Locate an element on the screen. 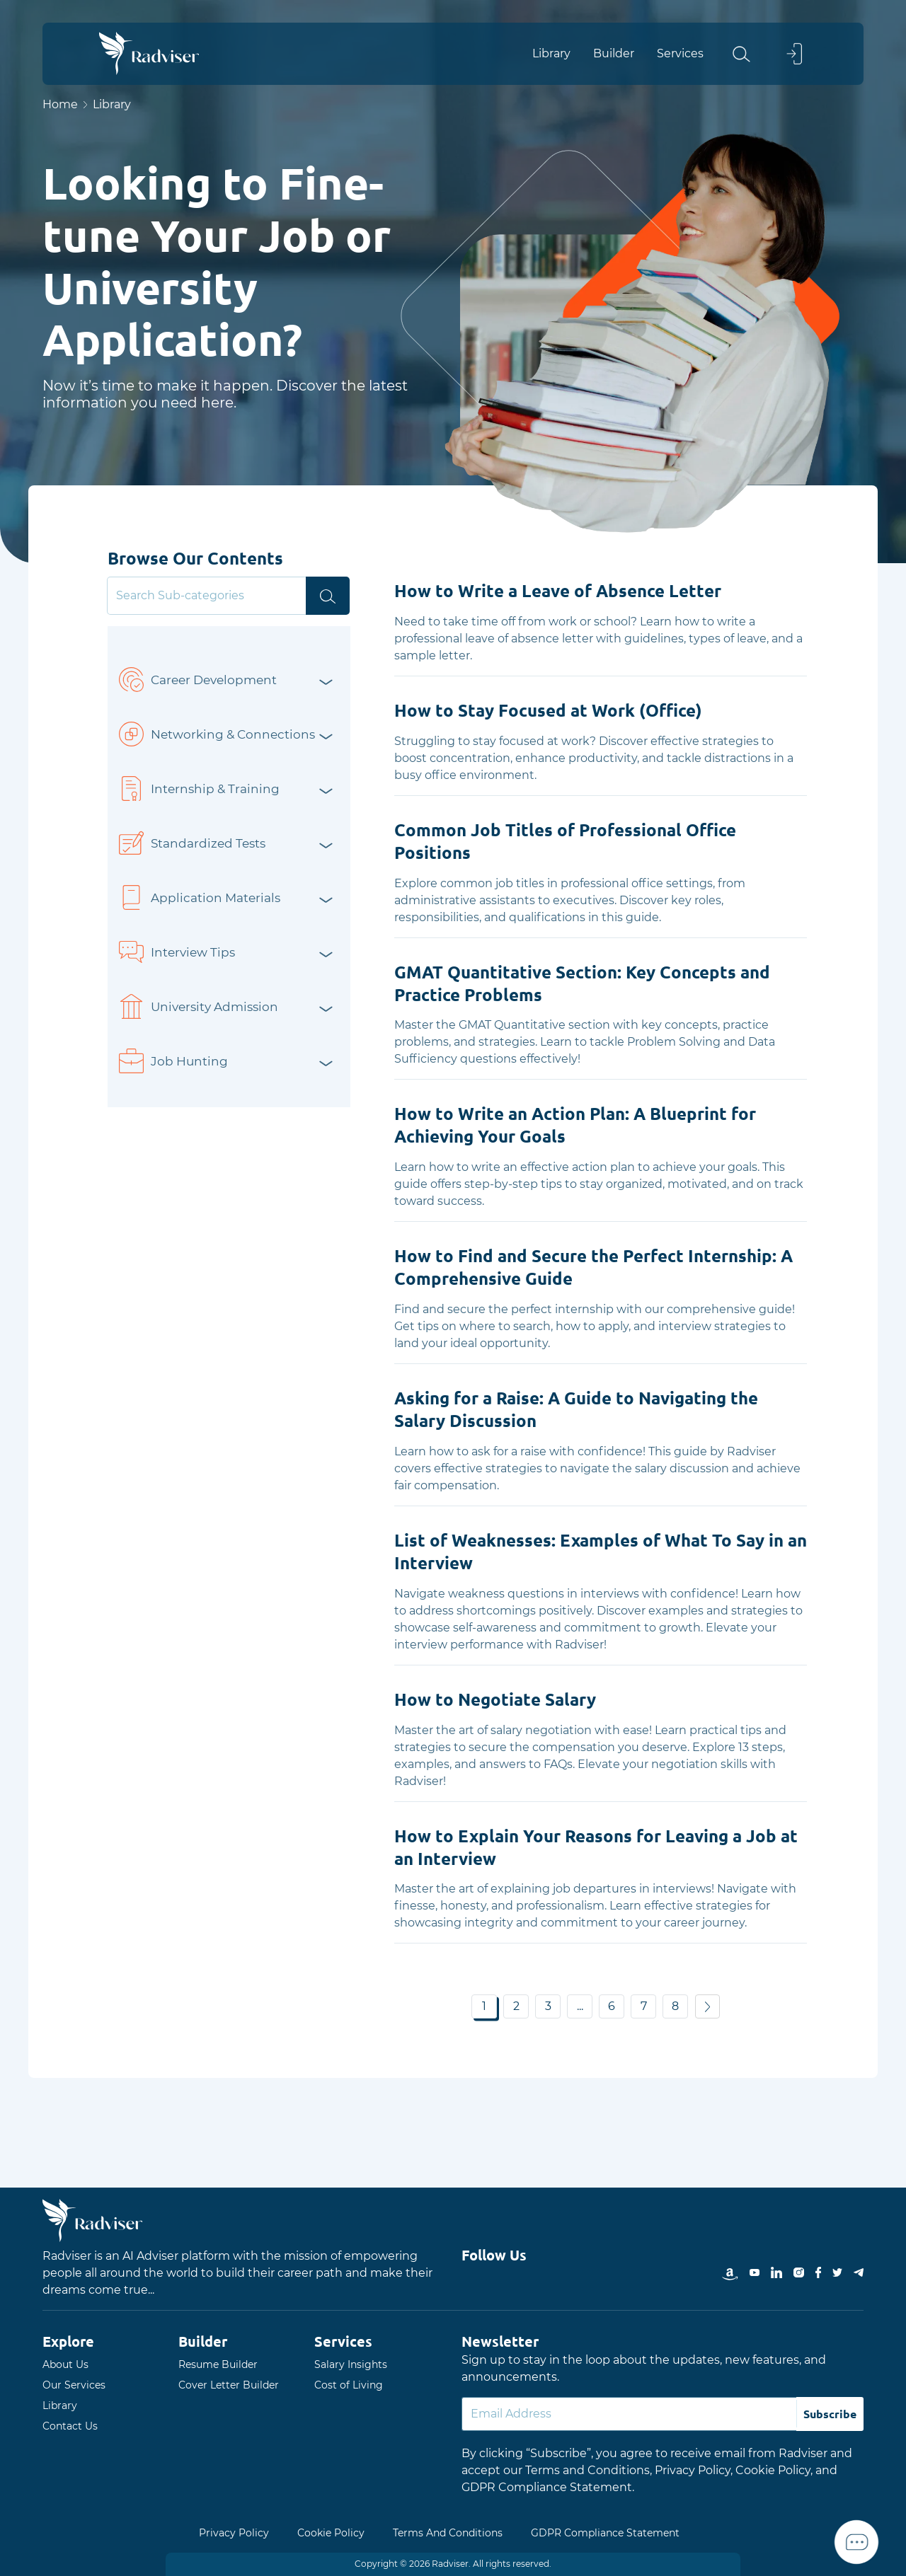  6 [button] is located at coordinates (611, 2006).